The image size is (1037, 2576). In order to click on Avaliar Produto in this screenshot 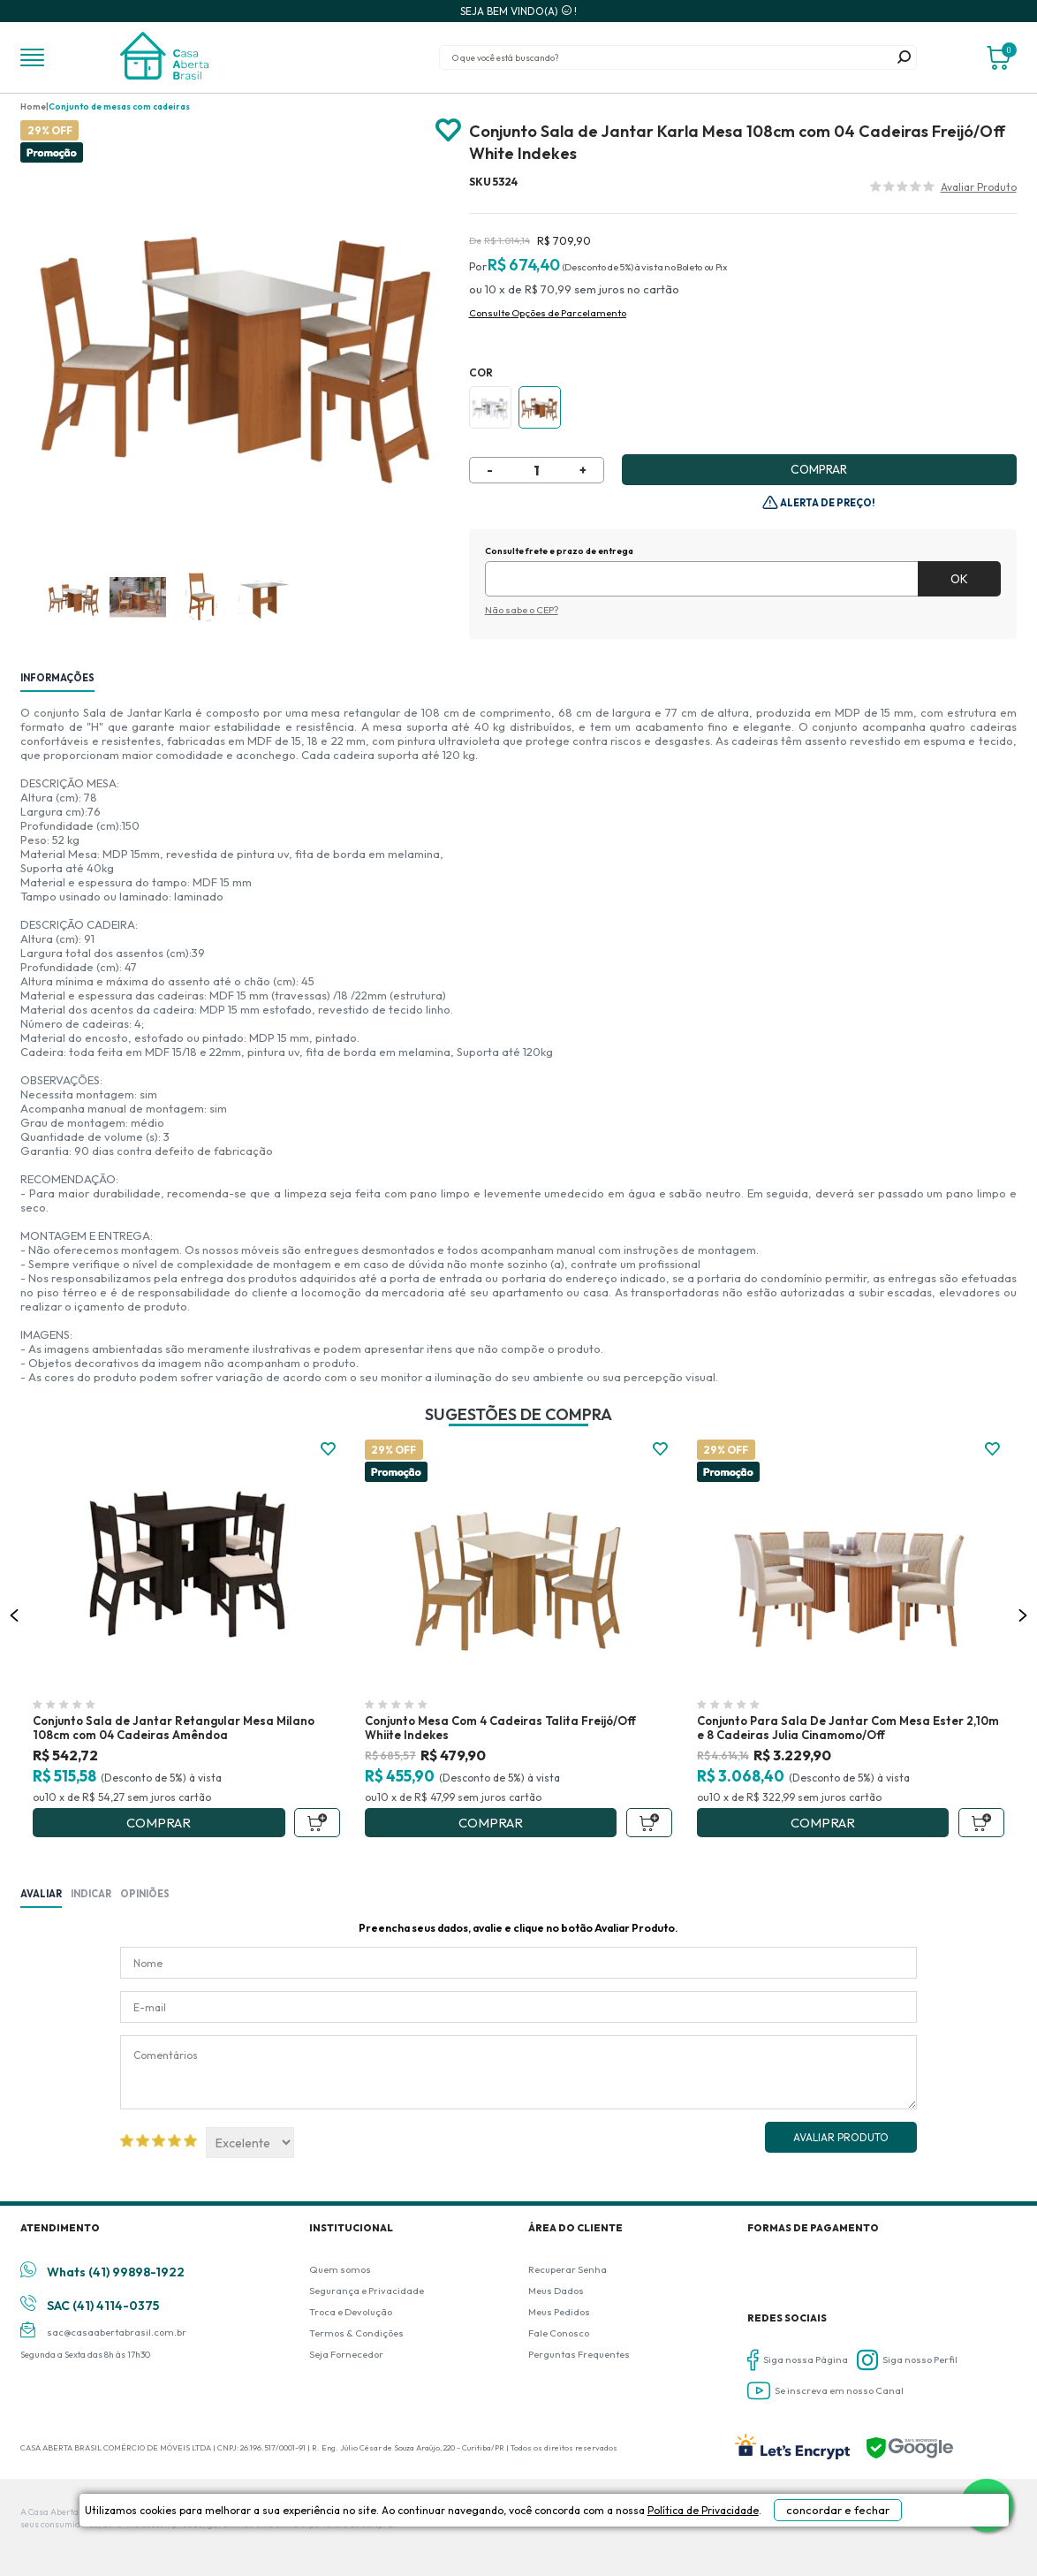, I will do `click(841, 2137)`.